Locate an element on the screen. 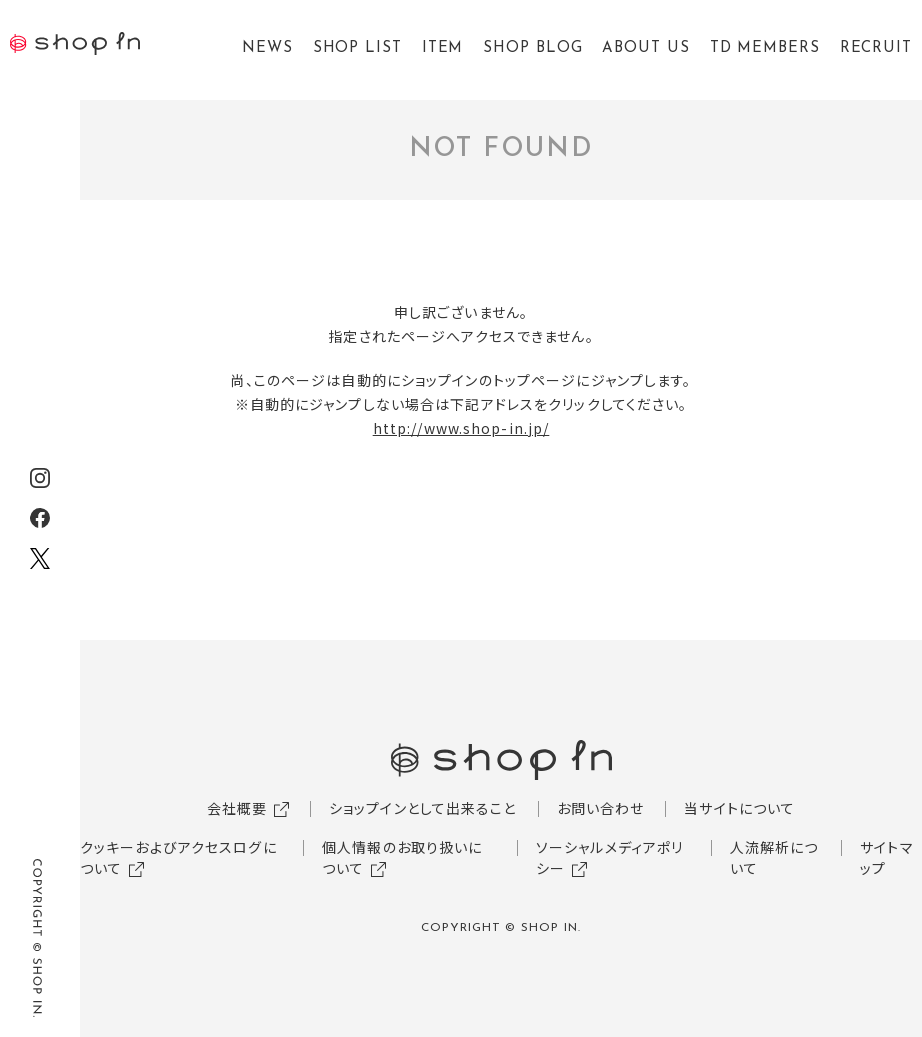 This screenshot has width=922, height=1037. ショップインとして出来ること is located at coordinates (423, 808).